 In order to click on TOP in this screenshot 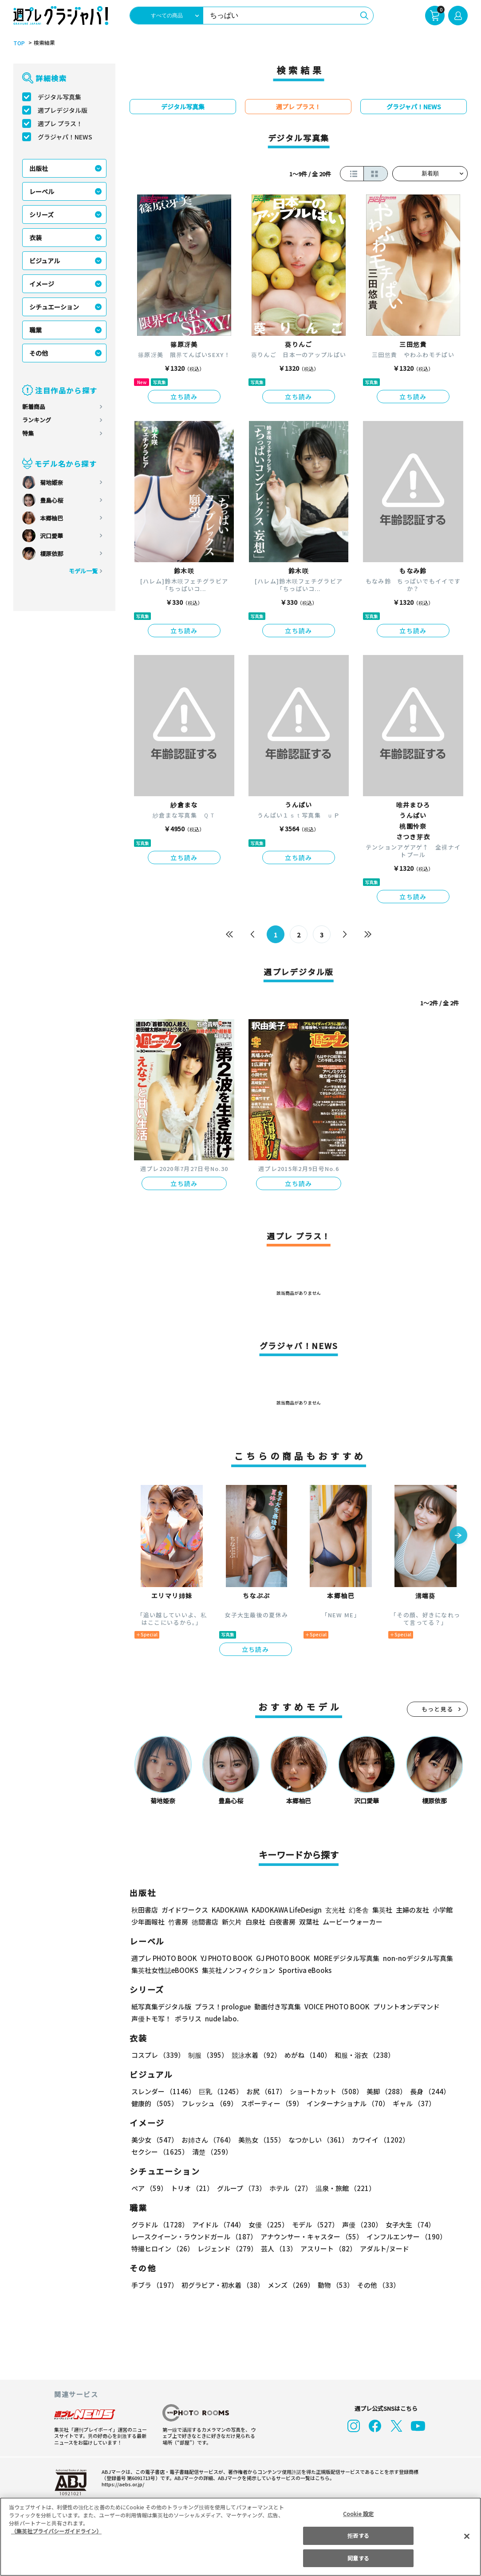, I will do `click(18, 43)`.